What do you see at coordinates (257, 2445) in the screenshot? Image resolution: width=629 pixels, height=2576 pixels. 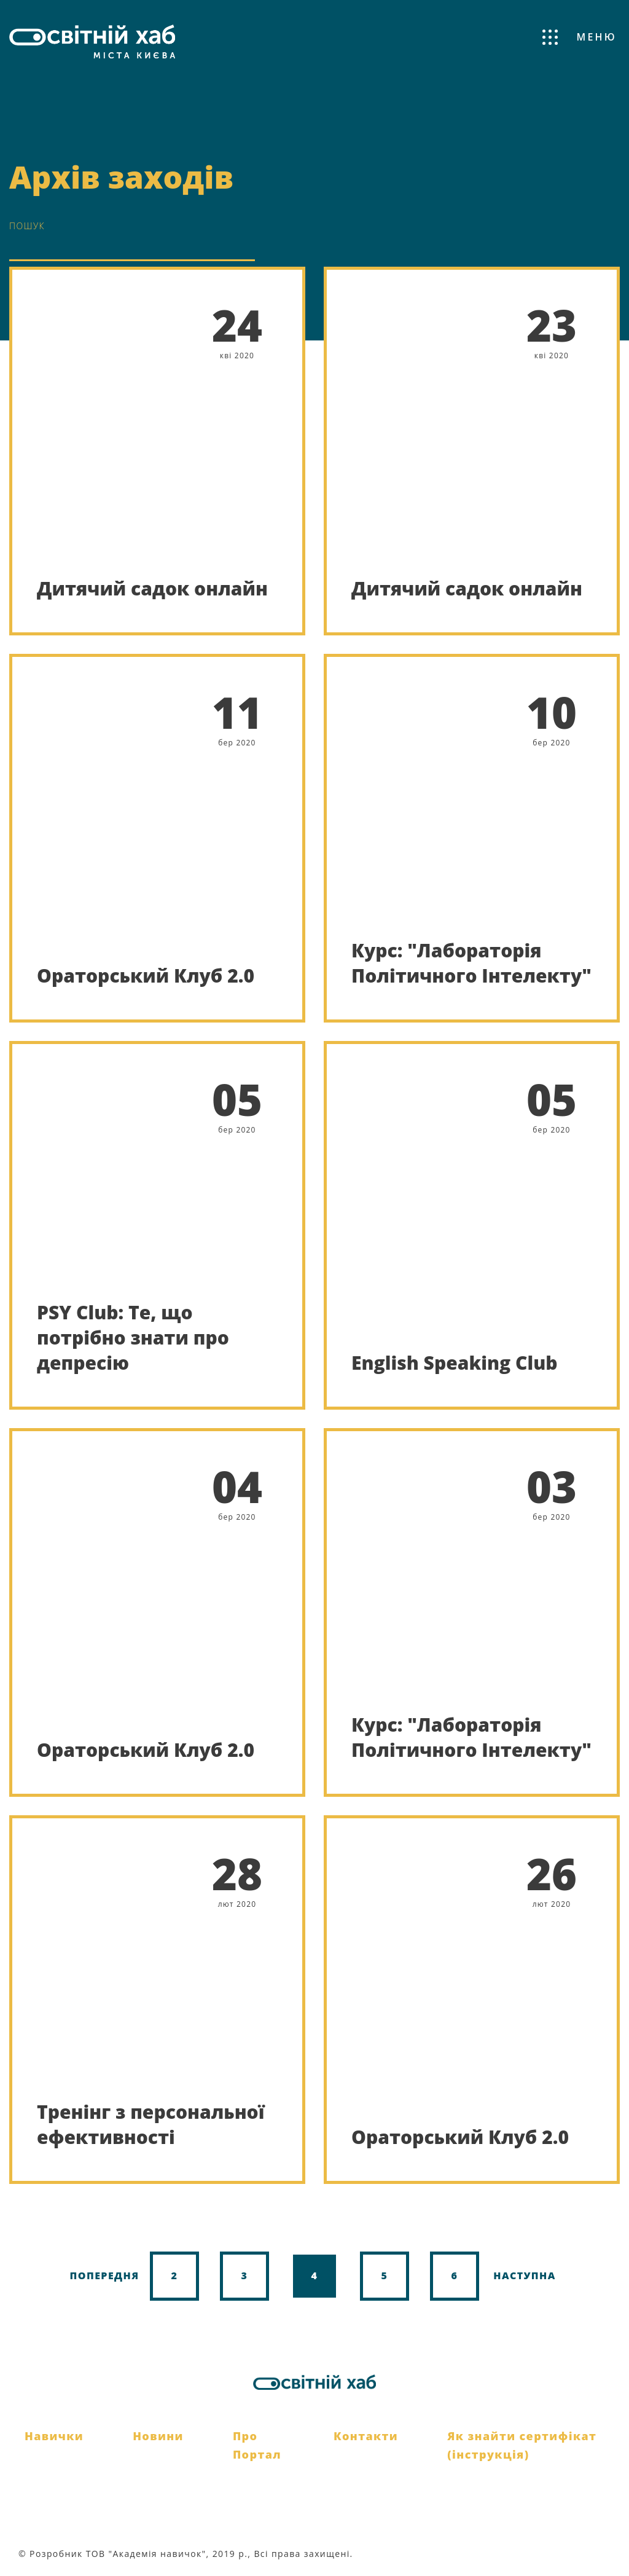 I see `Про Портал` at bounding box center [257, 2445].